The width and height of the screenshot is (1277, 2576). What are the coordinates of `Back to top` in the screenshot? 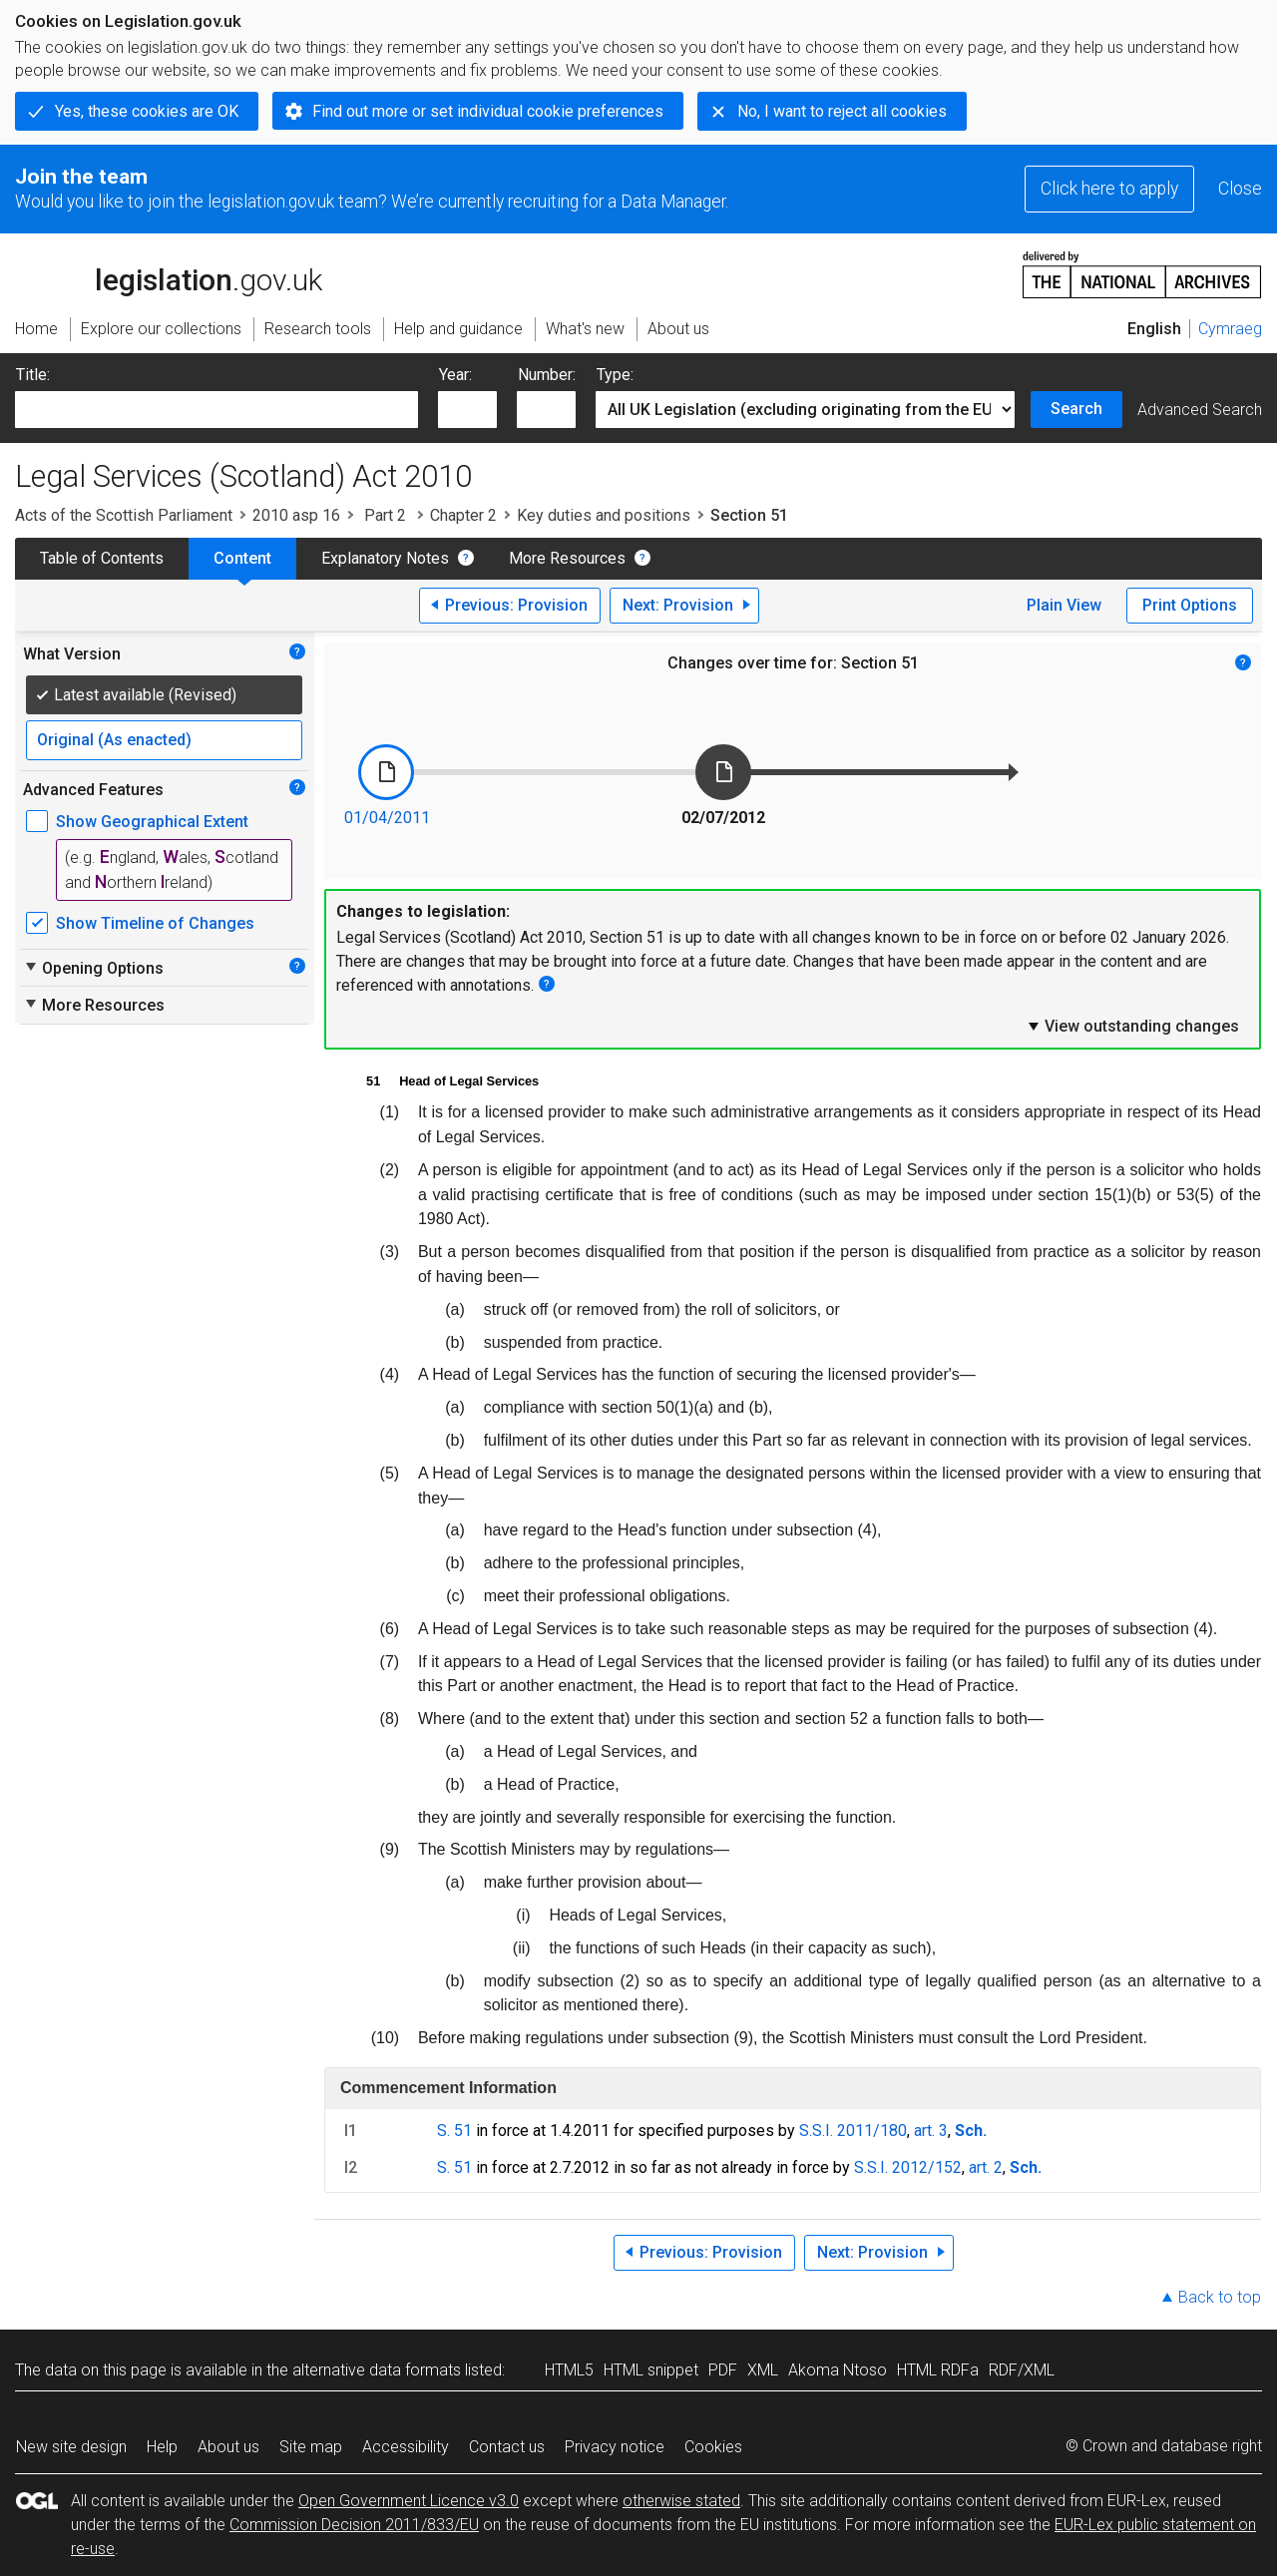 It's located at (1219, 2297).